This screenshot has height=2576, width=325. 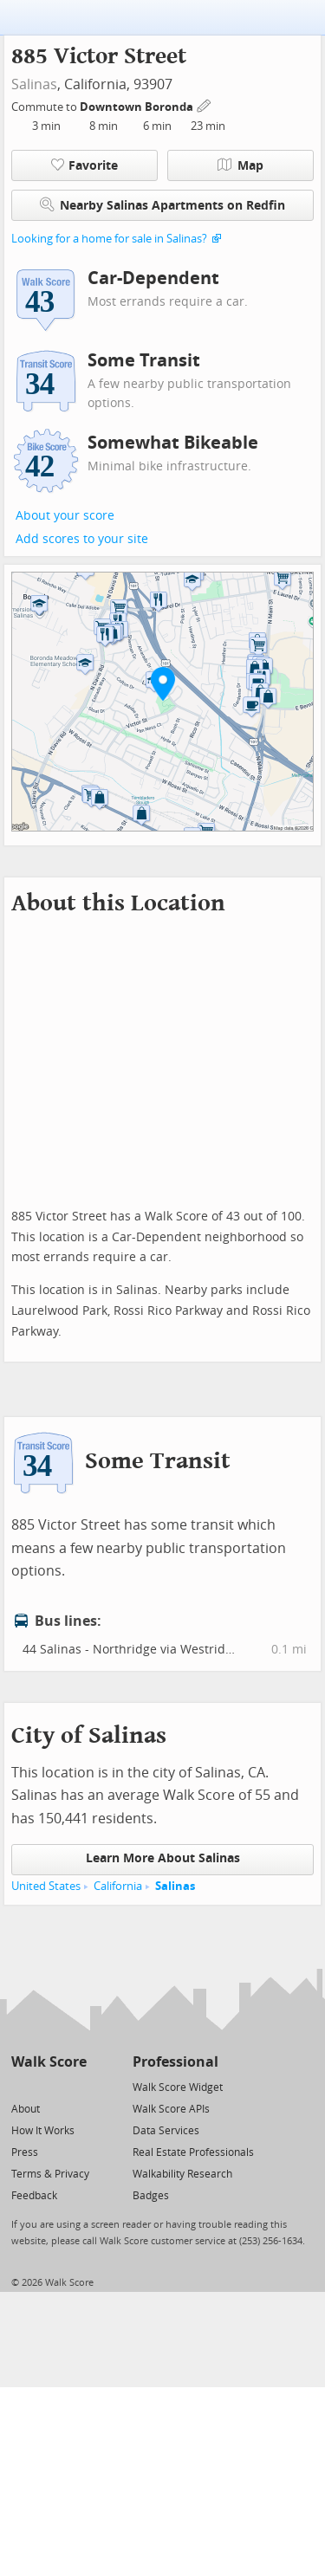 What do you see at coordinates (25, 2109) in the screenshot?
I see `About` at bounding box center [25, 2109].